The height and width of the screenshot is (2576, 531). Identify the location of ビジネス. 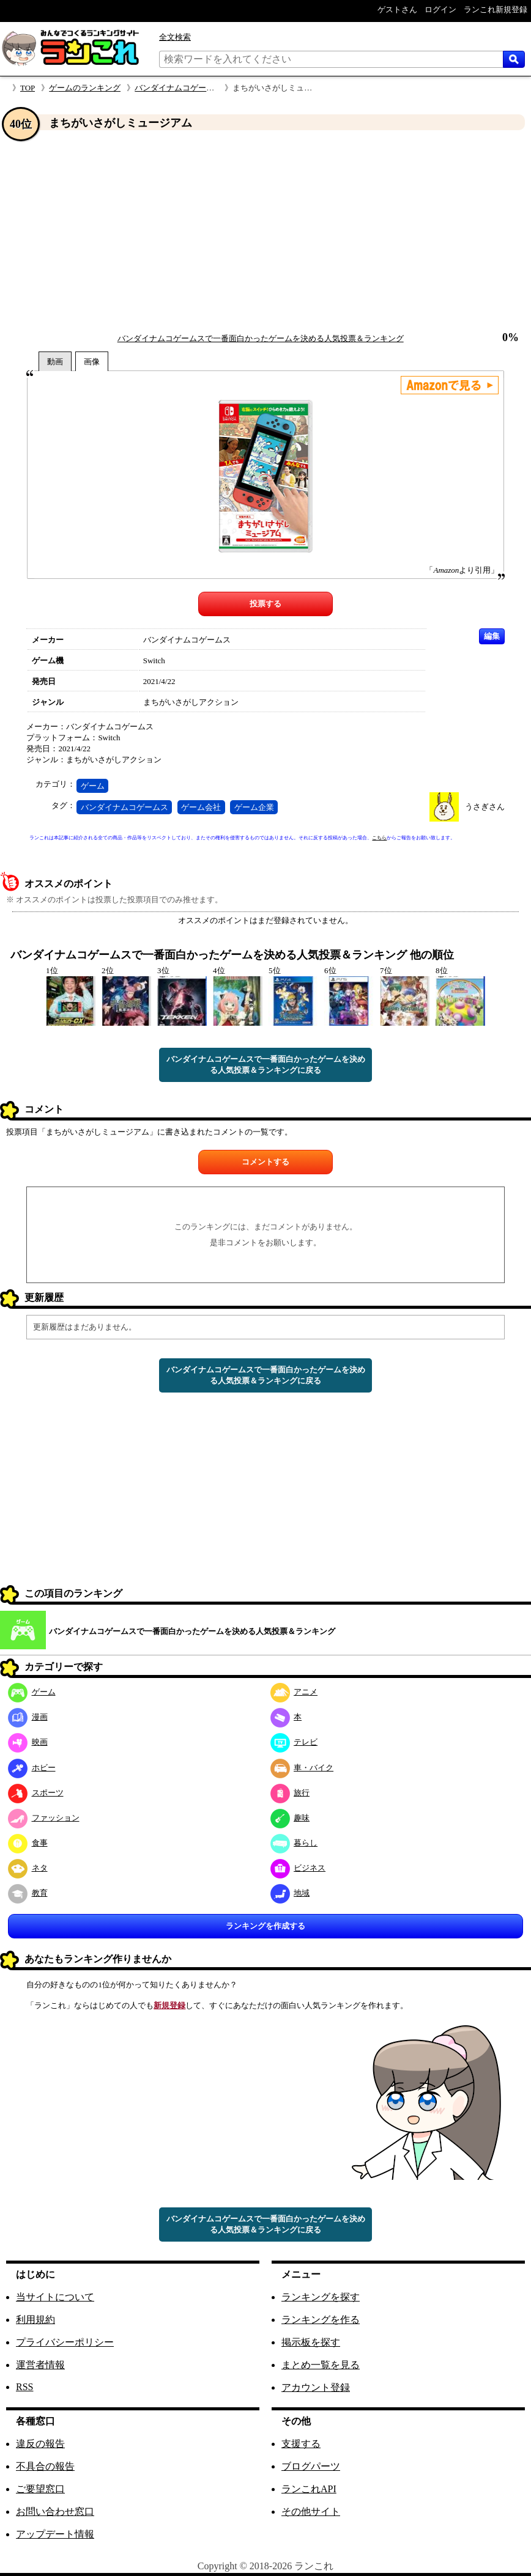
(298, 1867).